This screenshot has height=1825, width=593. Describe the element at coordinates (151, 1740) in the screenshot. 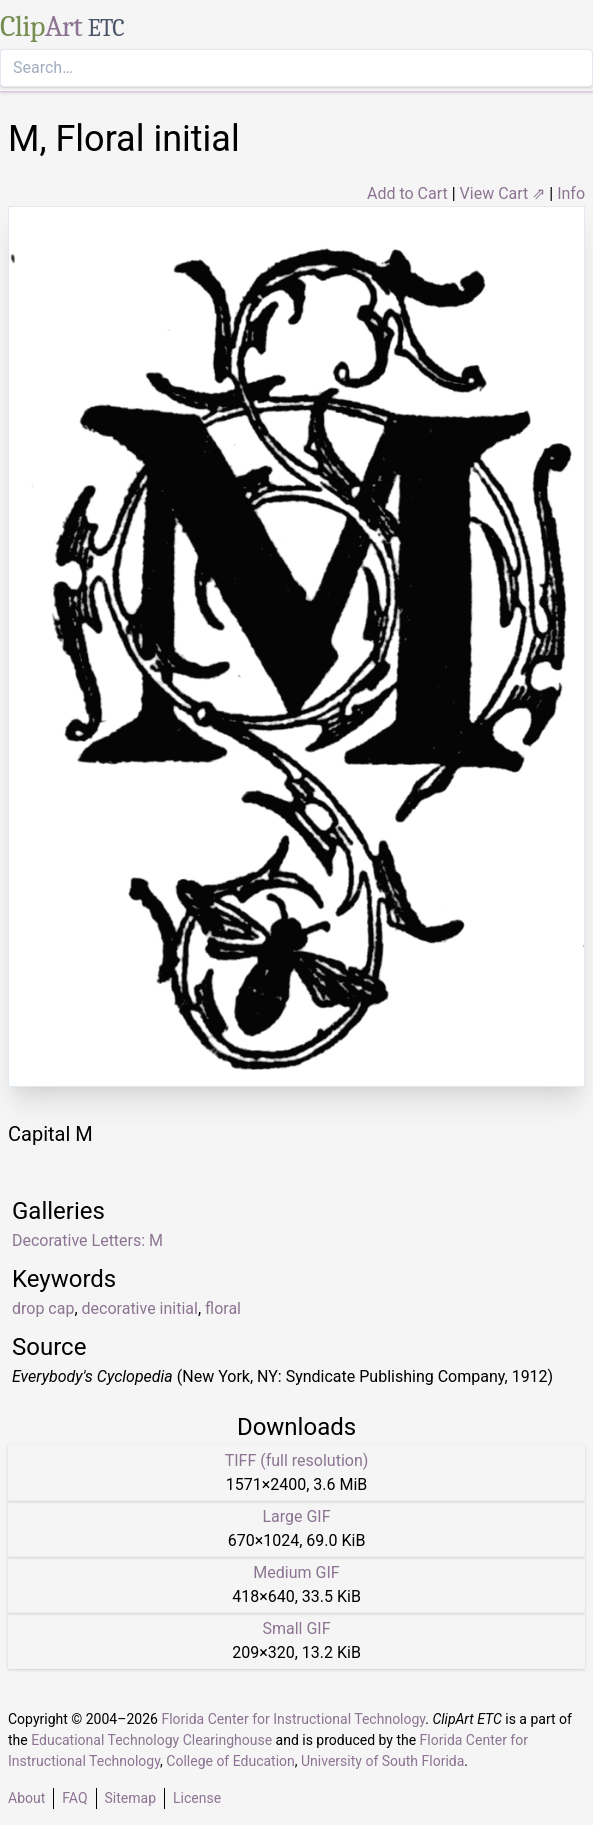

I see `Educational Technology Clearinghouse` at that location.